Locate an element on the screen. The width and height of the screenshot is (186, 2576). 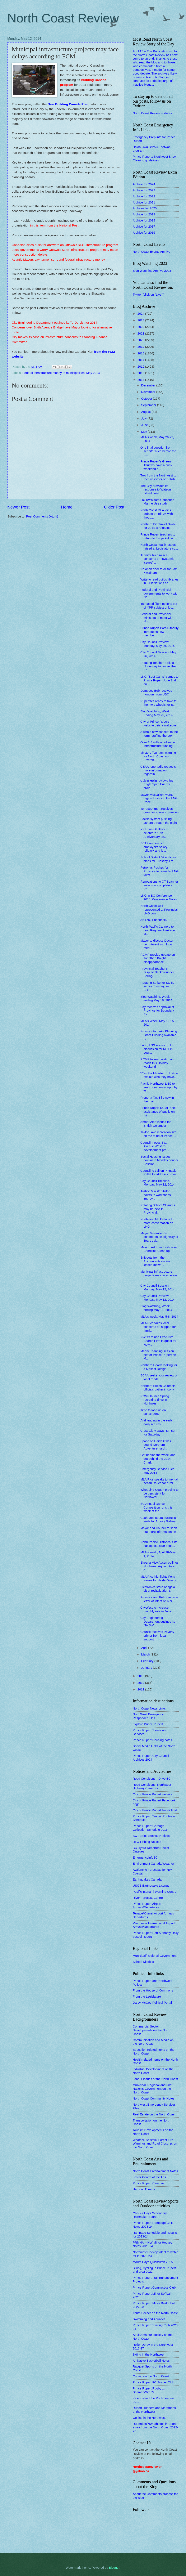
May is located at coordinates (144, 431).